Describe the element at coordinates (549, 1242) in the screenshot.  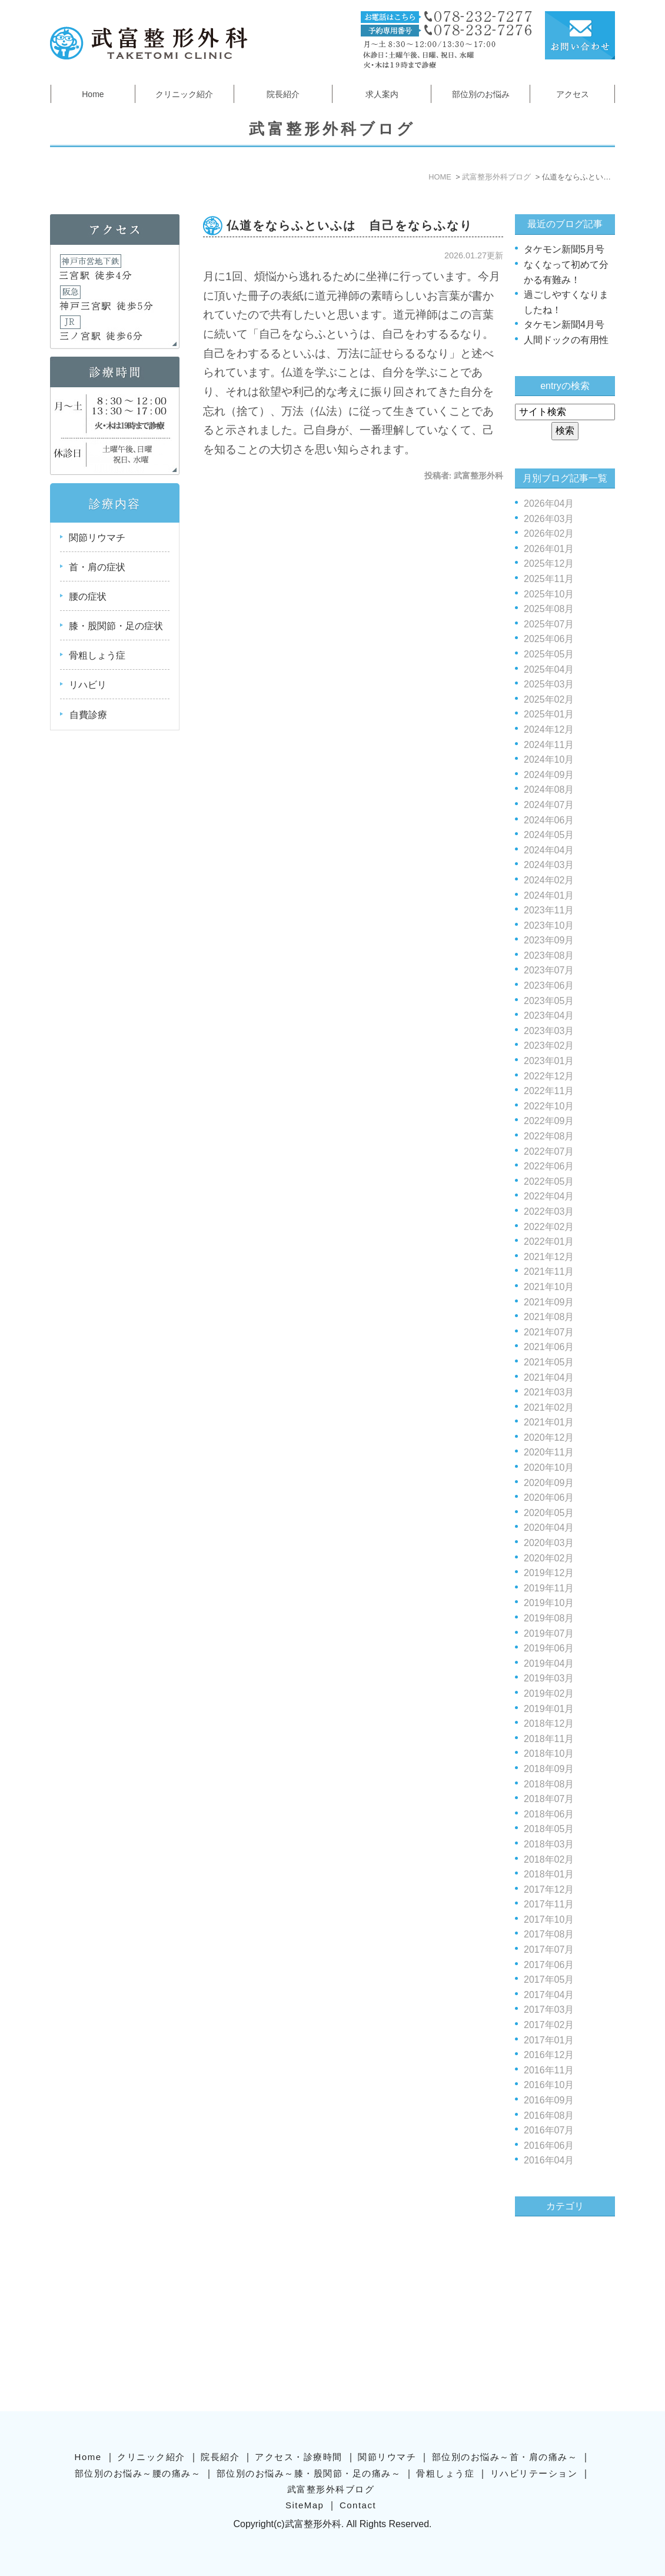
I see `2022年01月` at that location.